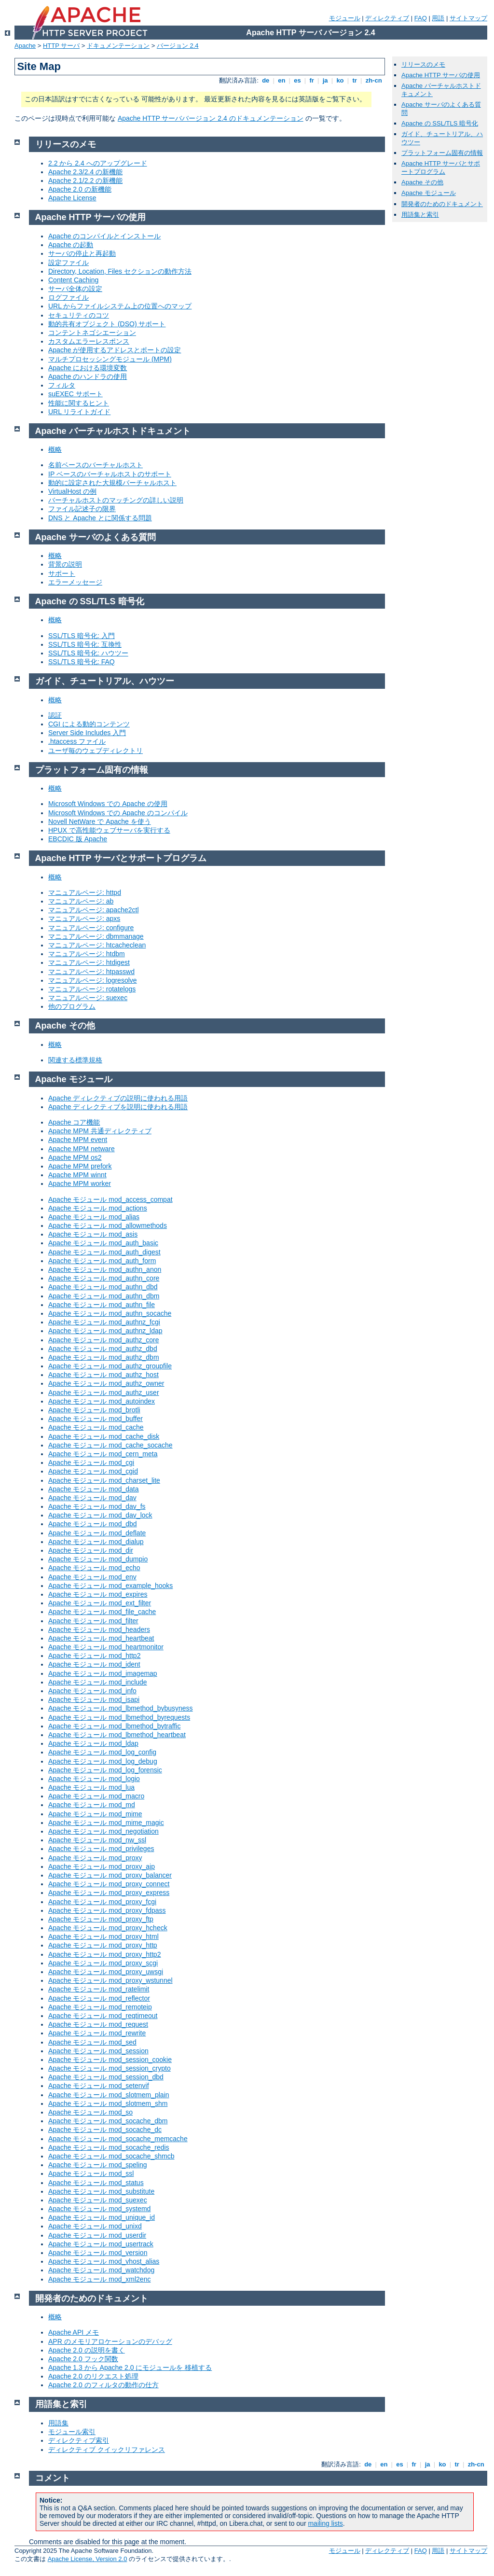  Describe the element at coordinates (130, 2367) in the screenshot. I see `Apache 1.3 から Apache 2.0 にモジュールを 移植する` at that location.